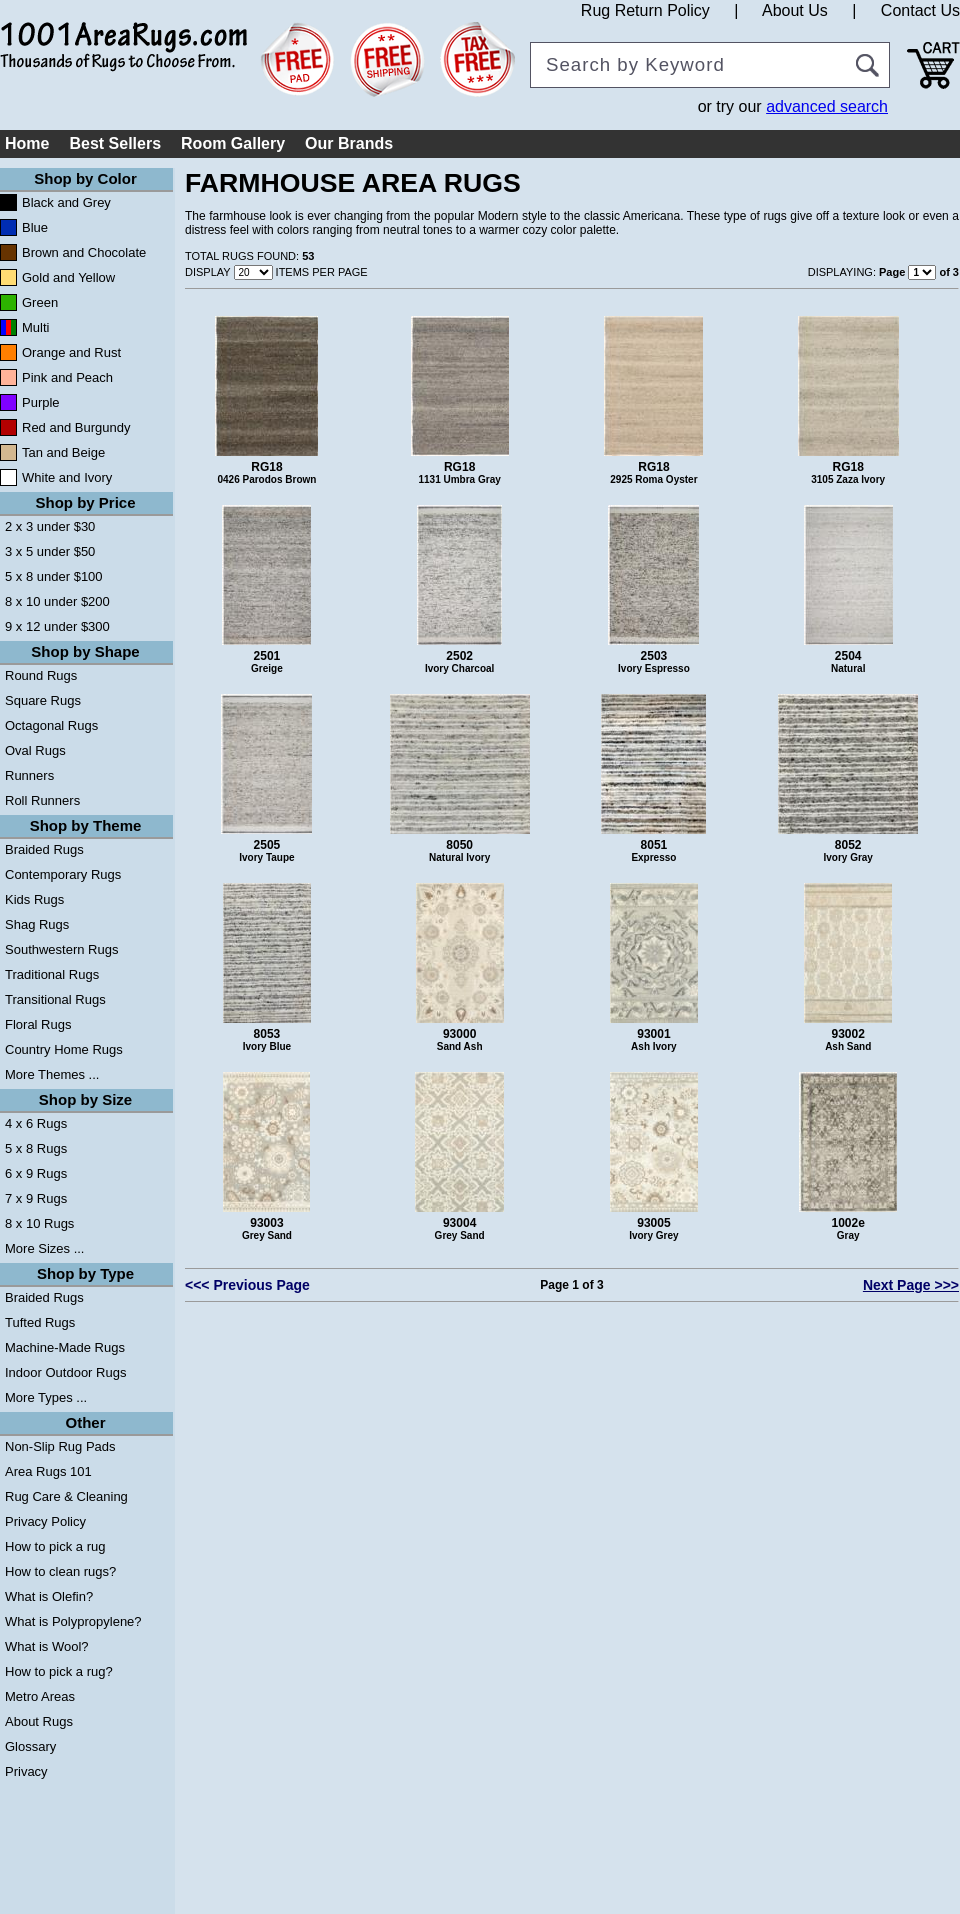 Image resolution: width=960 pixels, height=1914 pixels. I want to click on Multi, so click(35, 327).